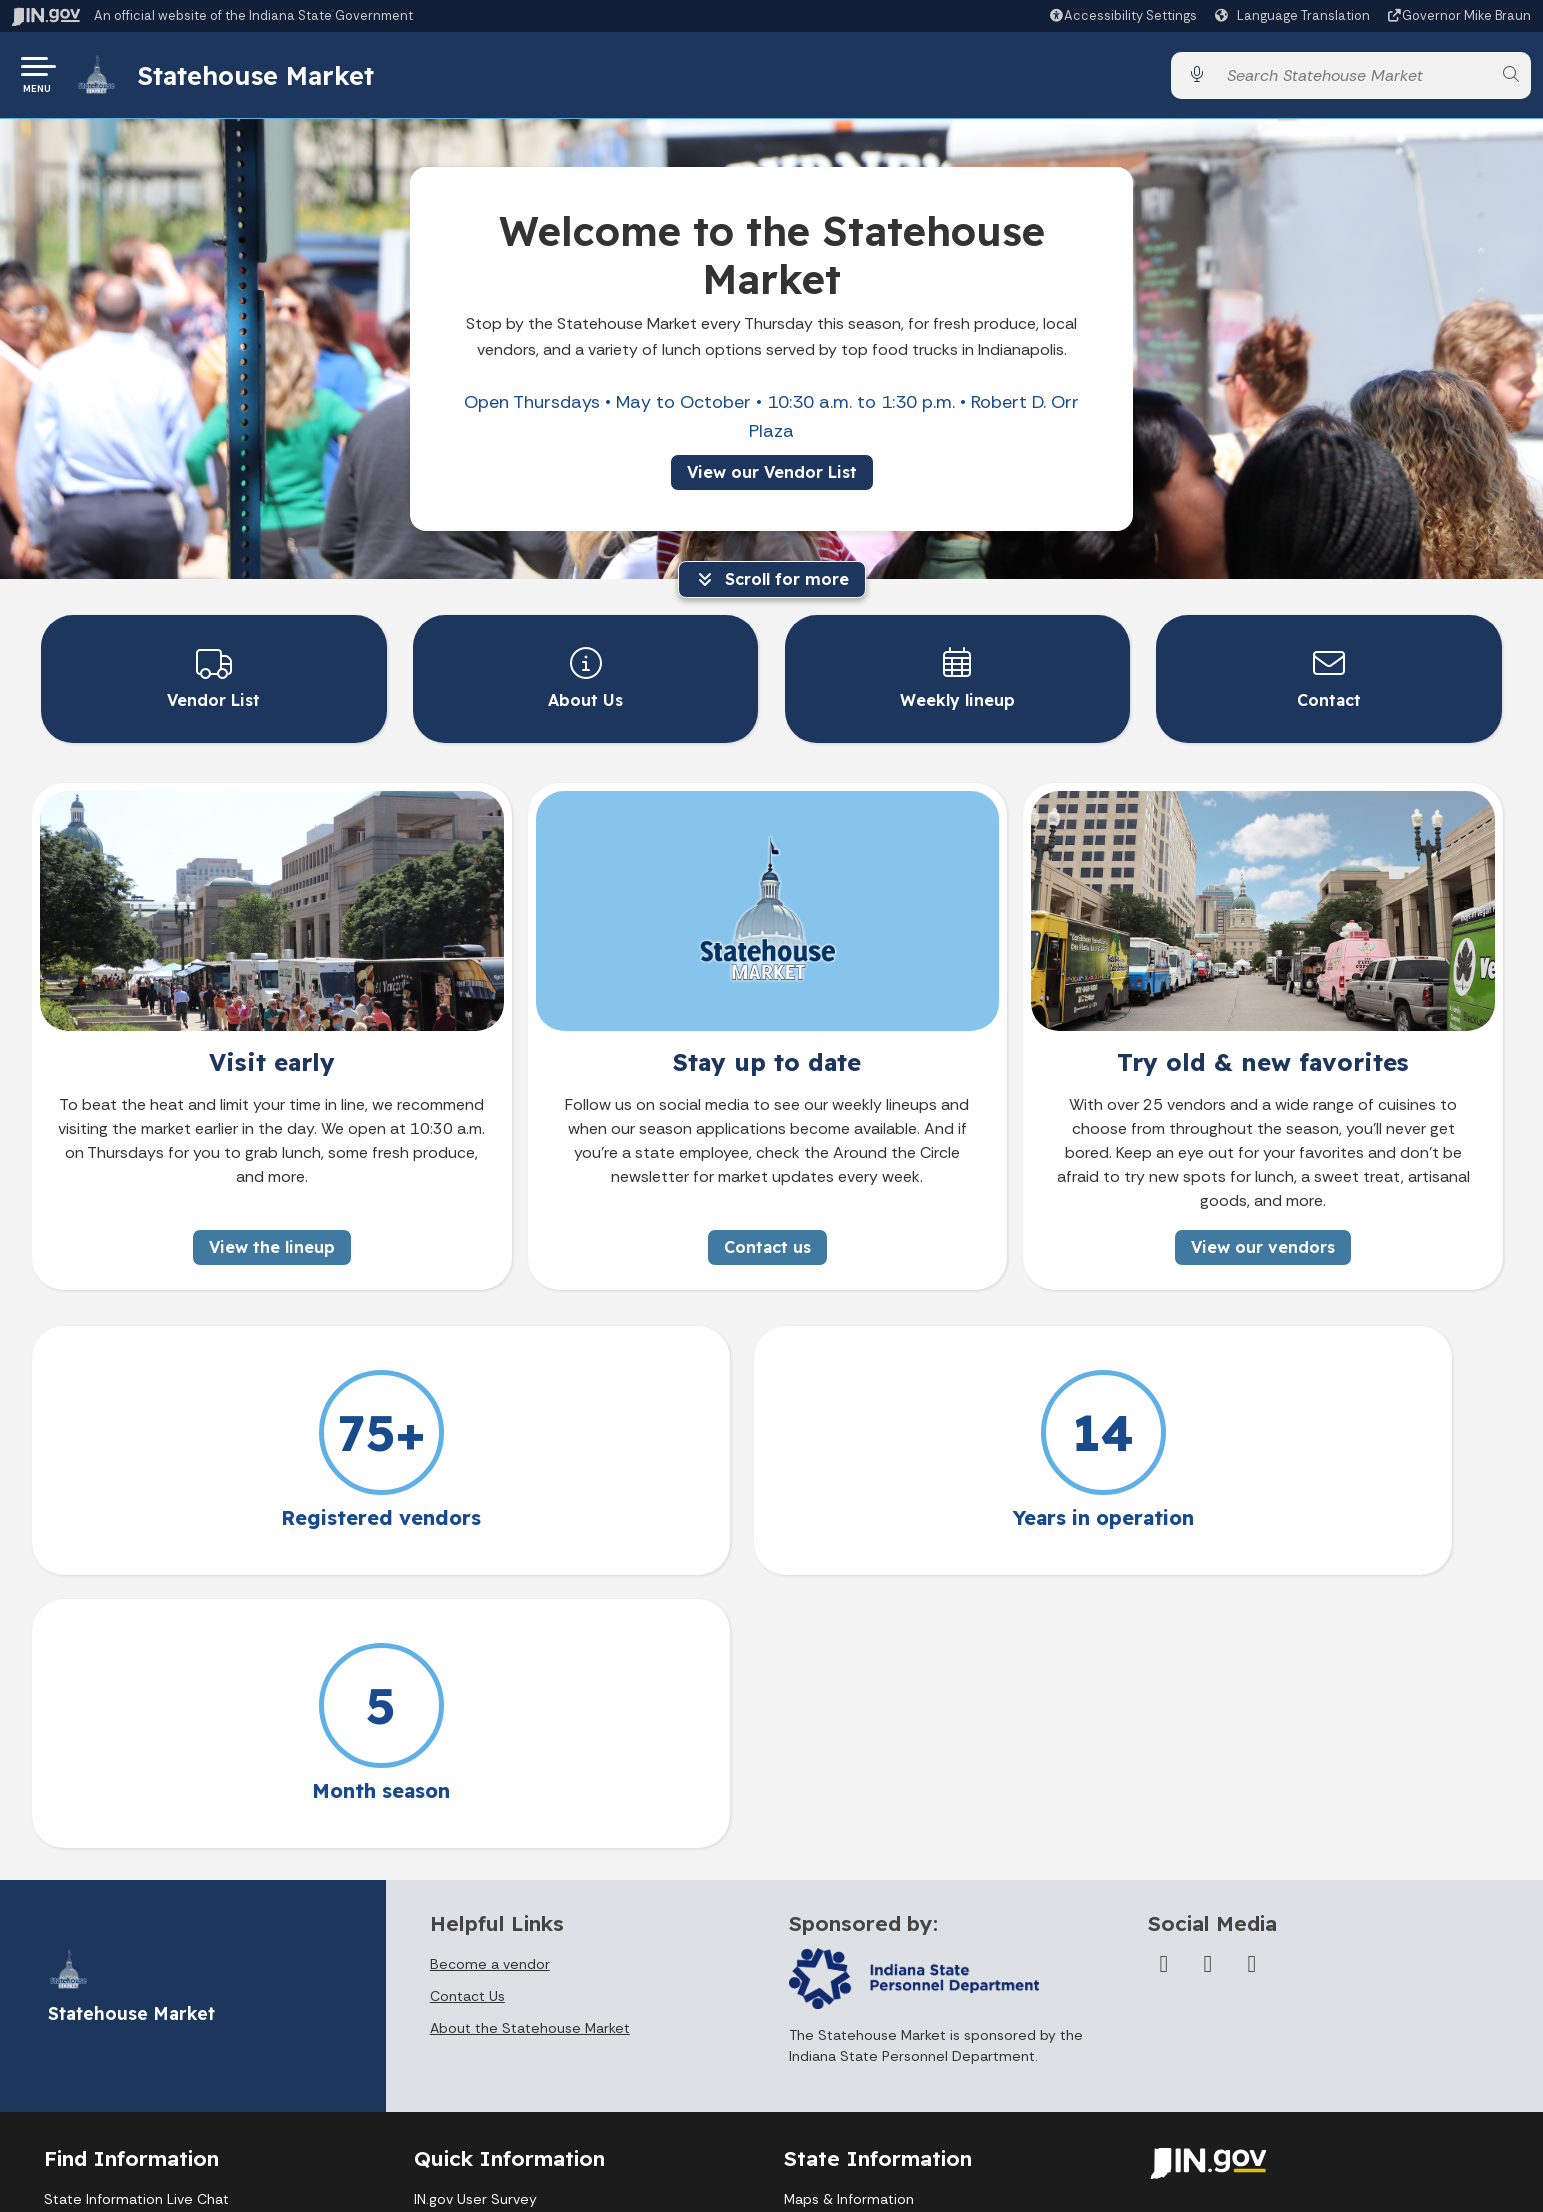 The height and width of the screenshot is (2212, 1543). What do you see at coordinates (475, 1925) in the screenshot?
I see `IN.gov User Survey` at bounding box center [475, 1925].